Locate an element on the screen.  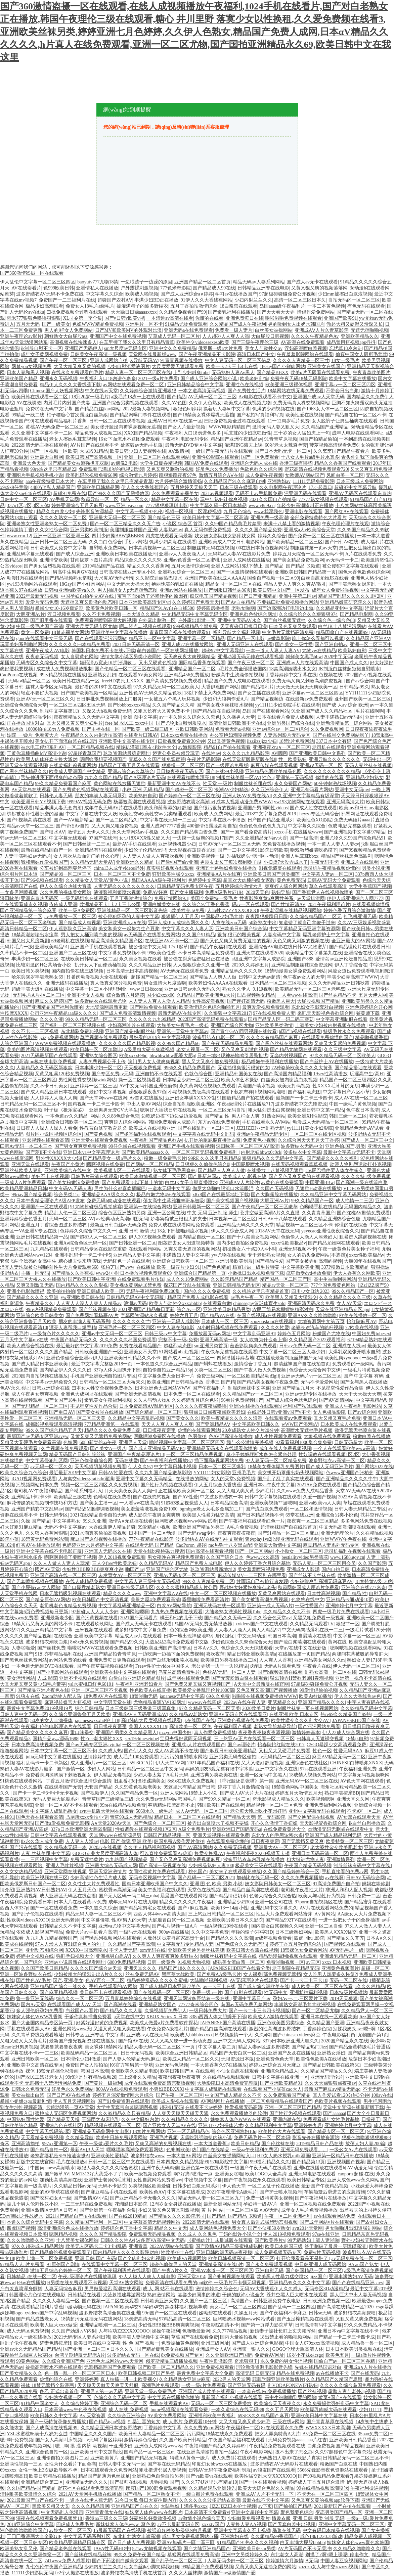
亚洲欧美另类激情 is located at coordinates (274, 1025).